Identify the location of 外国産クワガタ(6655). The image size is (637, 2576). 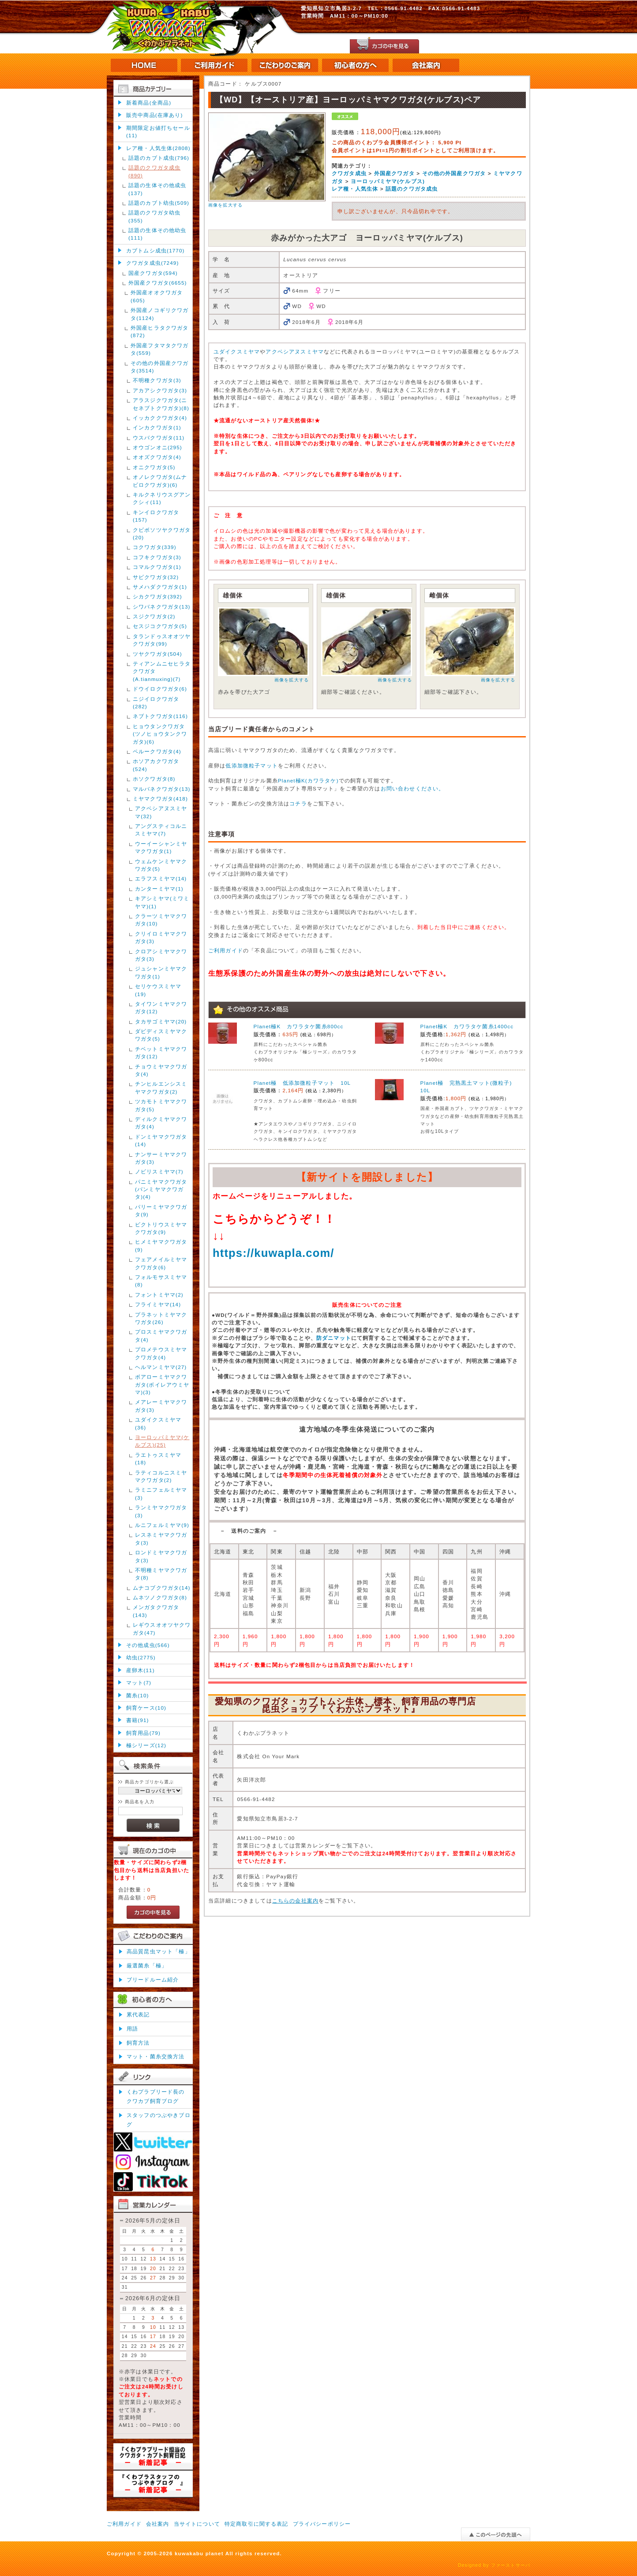
(157, 283).